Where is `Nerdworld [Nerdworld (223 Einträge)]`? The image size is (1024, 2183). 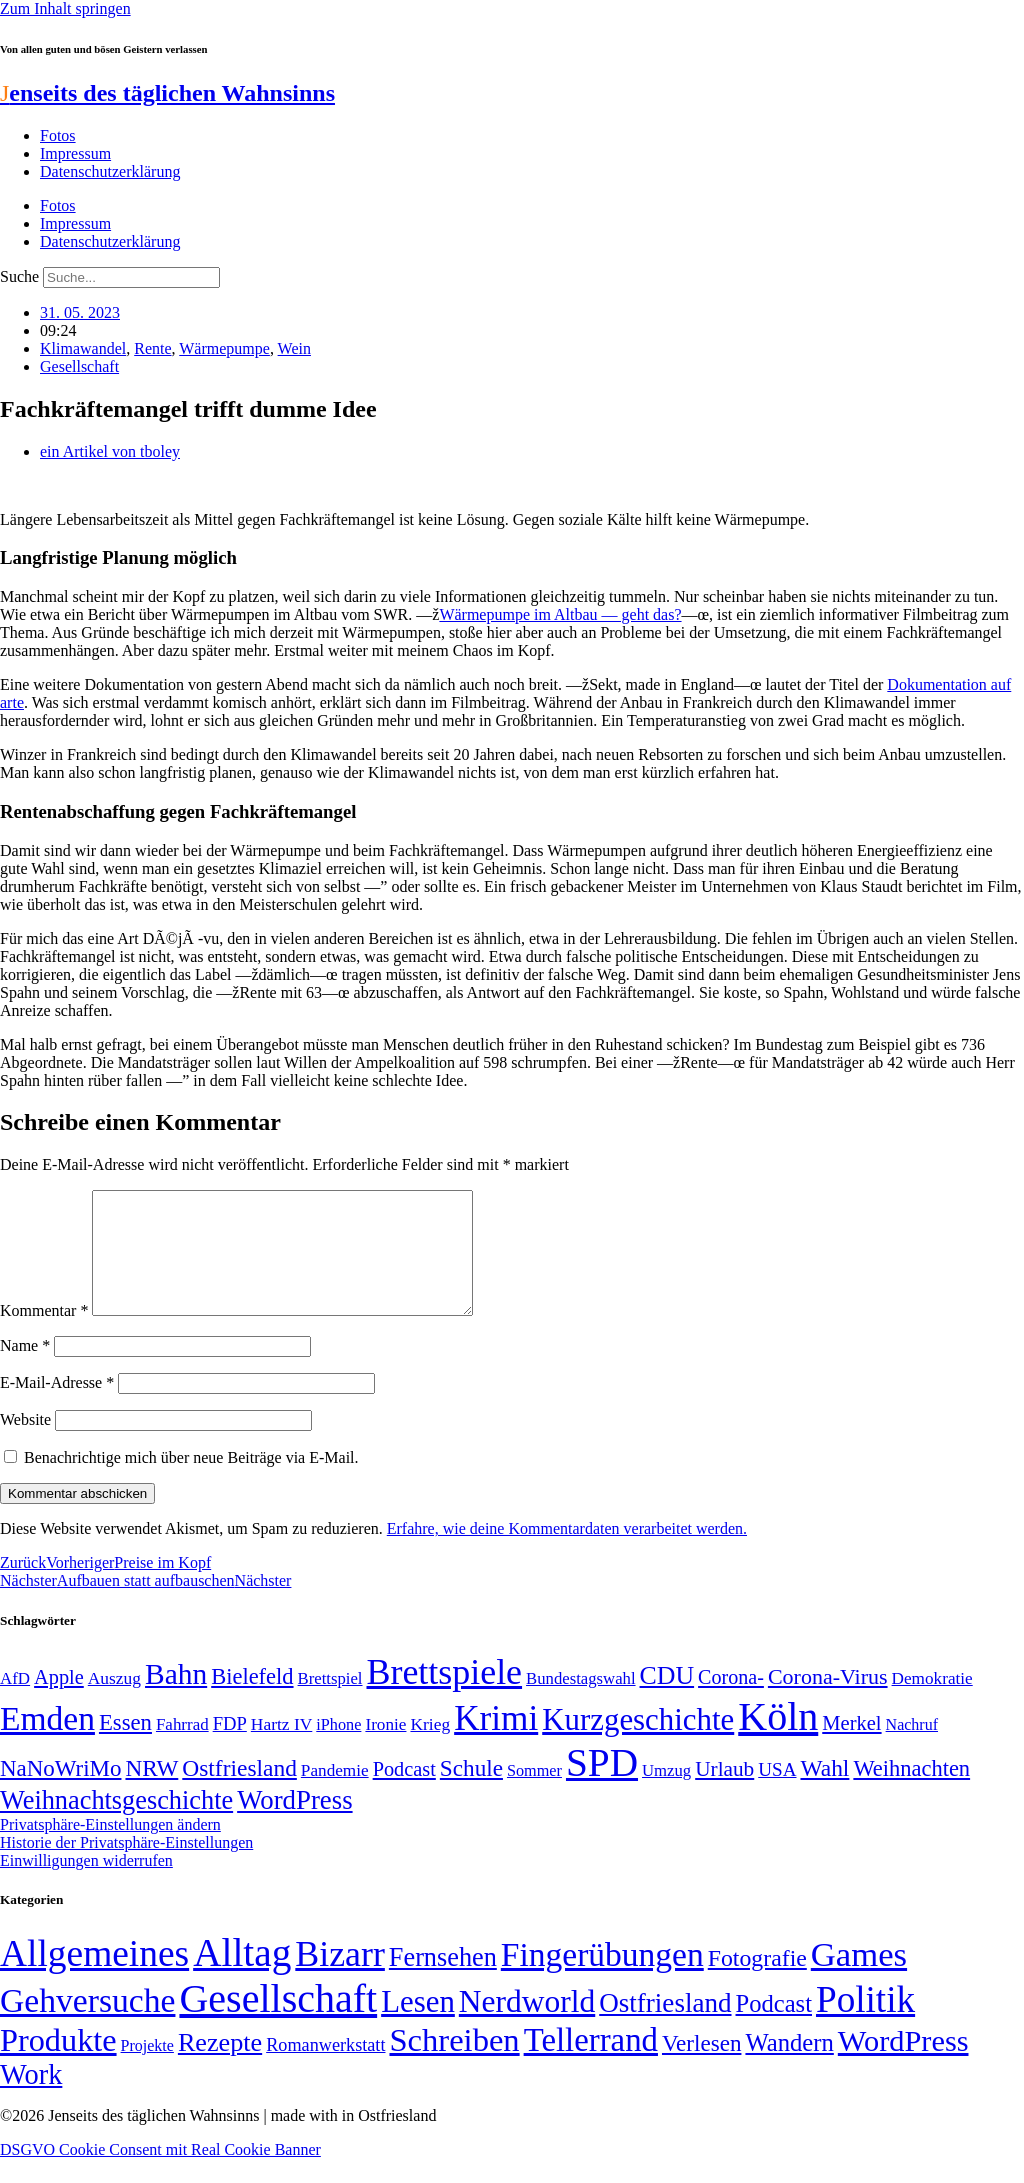 Nerdworld [Nerdworld (223 Einträge)] is located at coordinates (527, 2025).